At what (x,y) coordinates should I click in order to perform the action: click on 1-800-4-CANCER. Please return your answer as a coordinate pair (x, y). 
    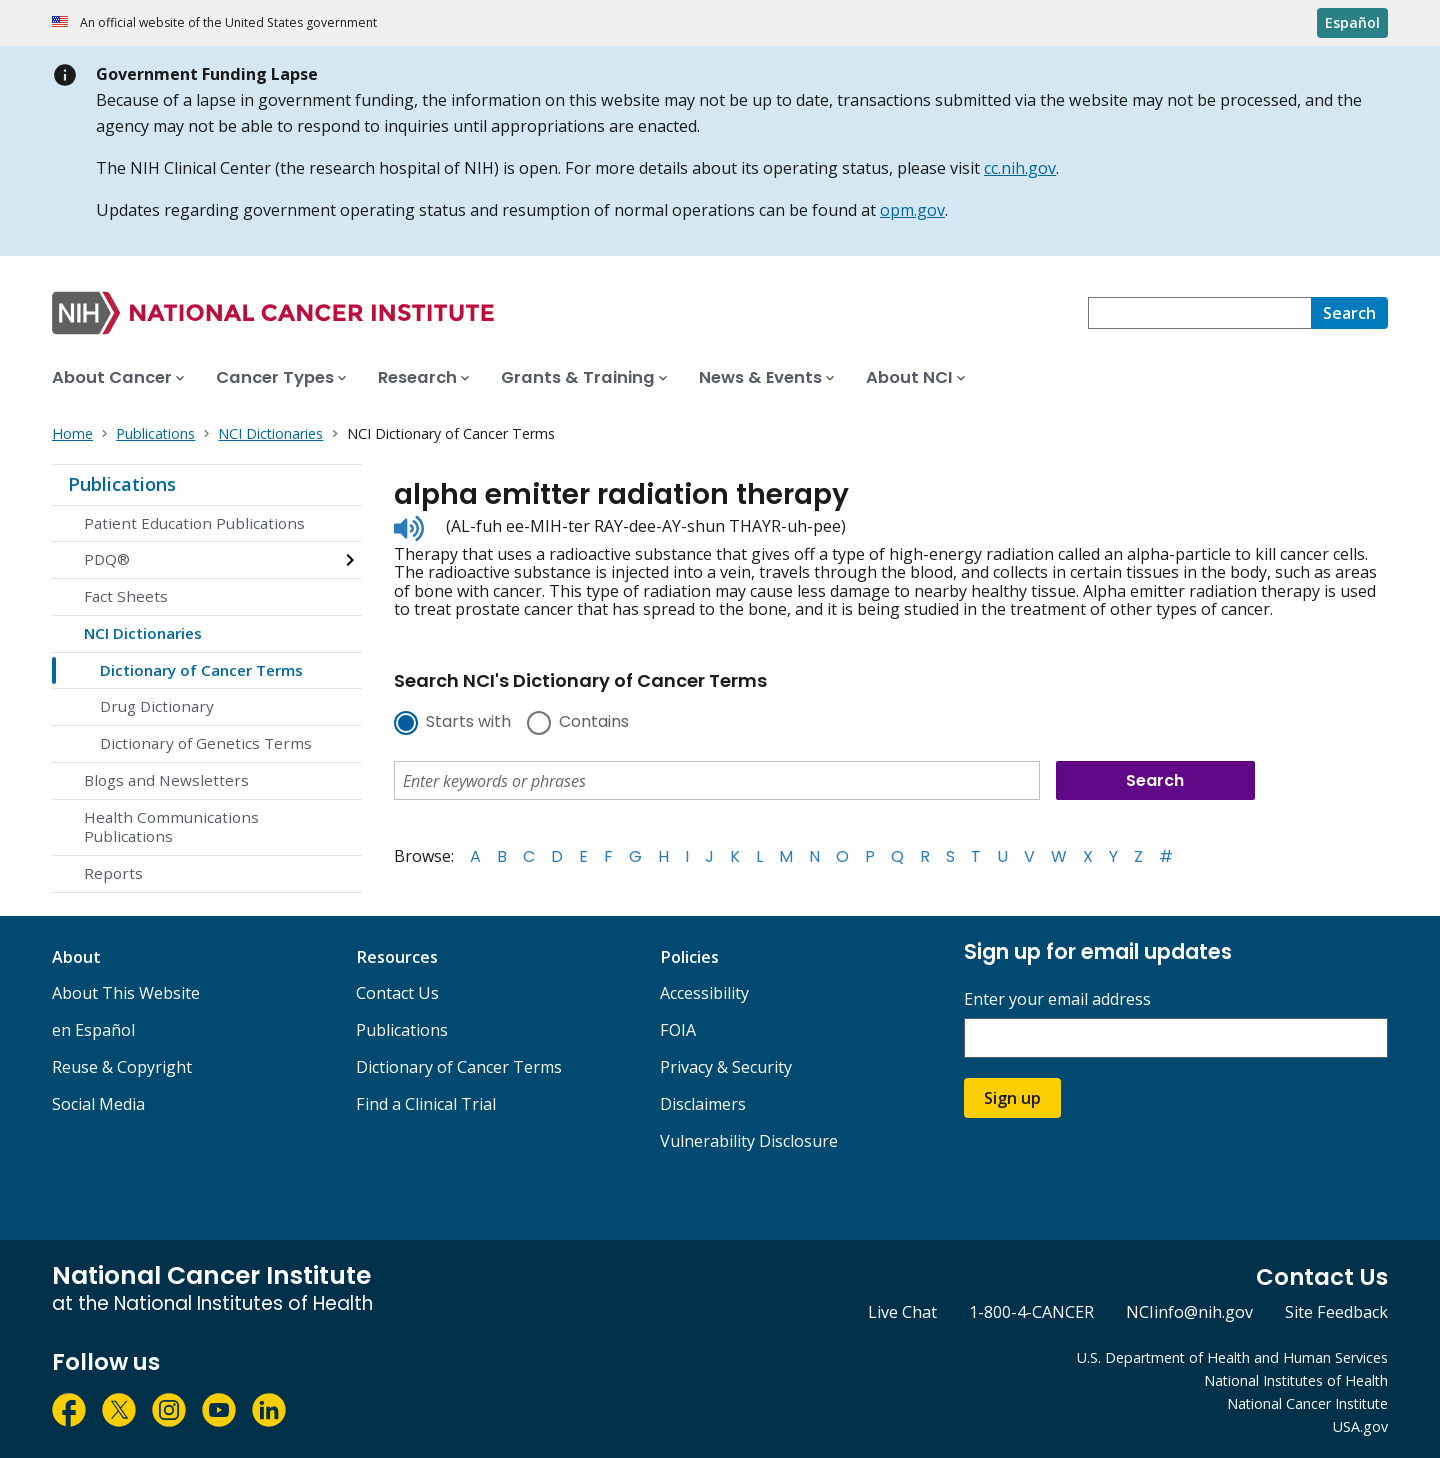
    Looking at the image, I should click on (1031, 1312).